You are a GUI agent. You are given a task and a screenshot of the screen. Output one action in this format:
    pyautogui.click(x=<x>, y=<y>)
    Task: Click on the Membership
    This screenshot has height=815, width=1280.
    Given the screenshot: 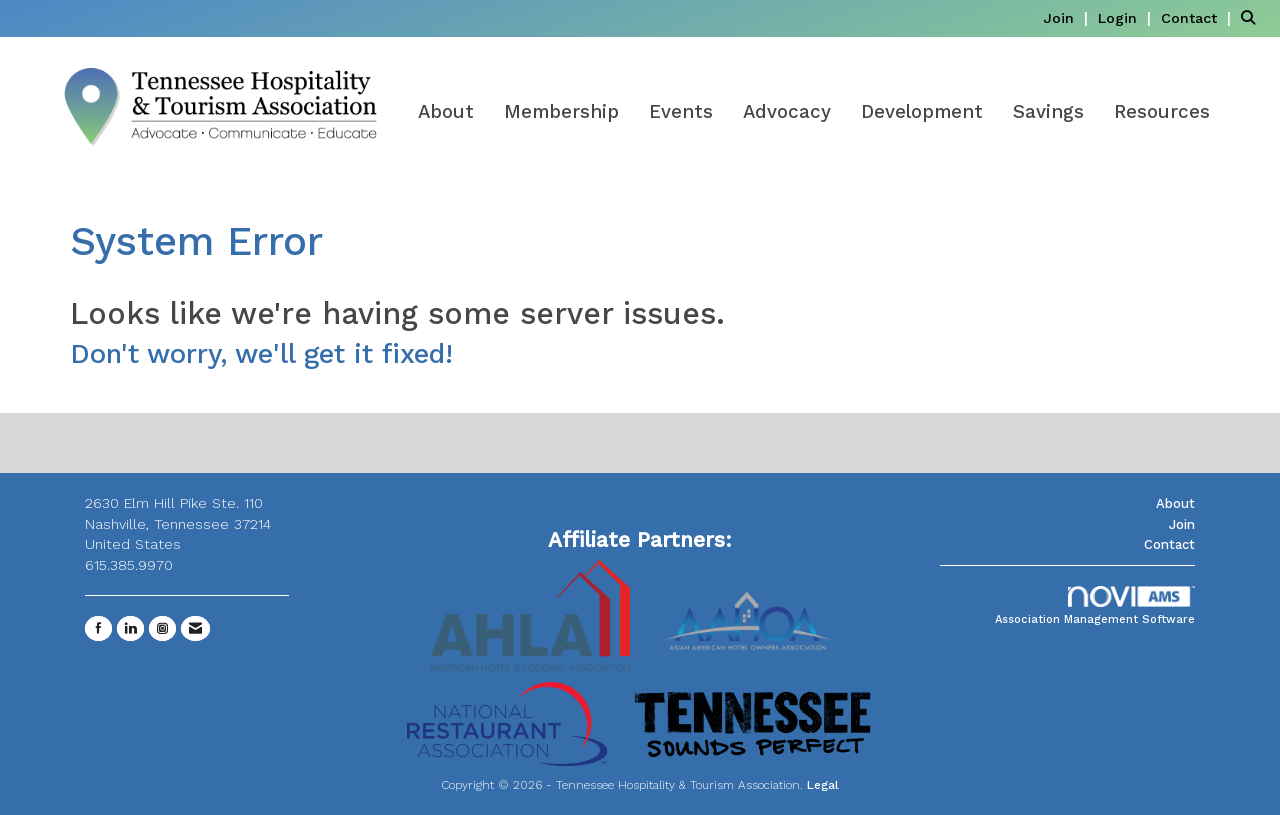 What is the action you would take?
    pyautogui.click(x=561, y=112)
    